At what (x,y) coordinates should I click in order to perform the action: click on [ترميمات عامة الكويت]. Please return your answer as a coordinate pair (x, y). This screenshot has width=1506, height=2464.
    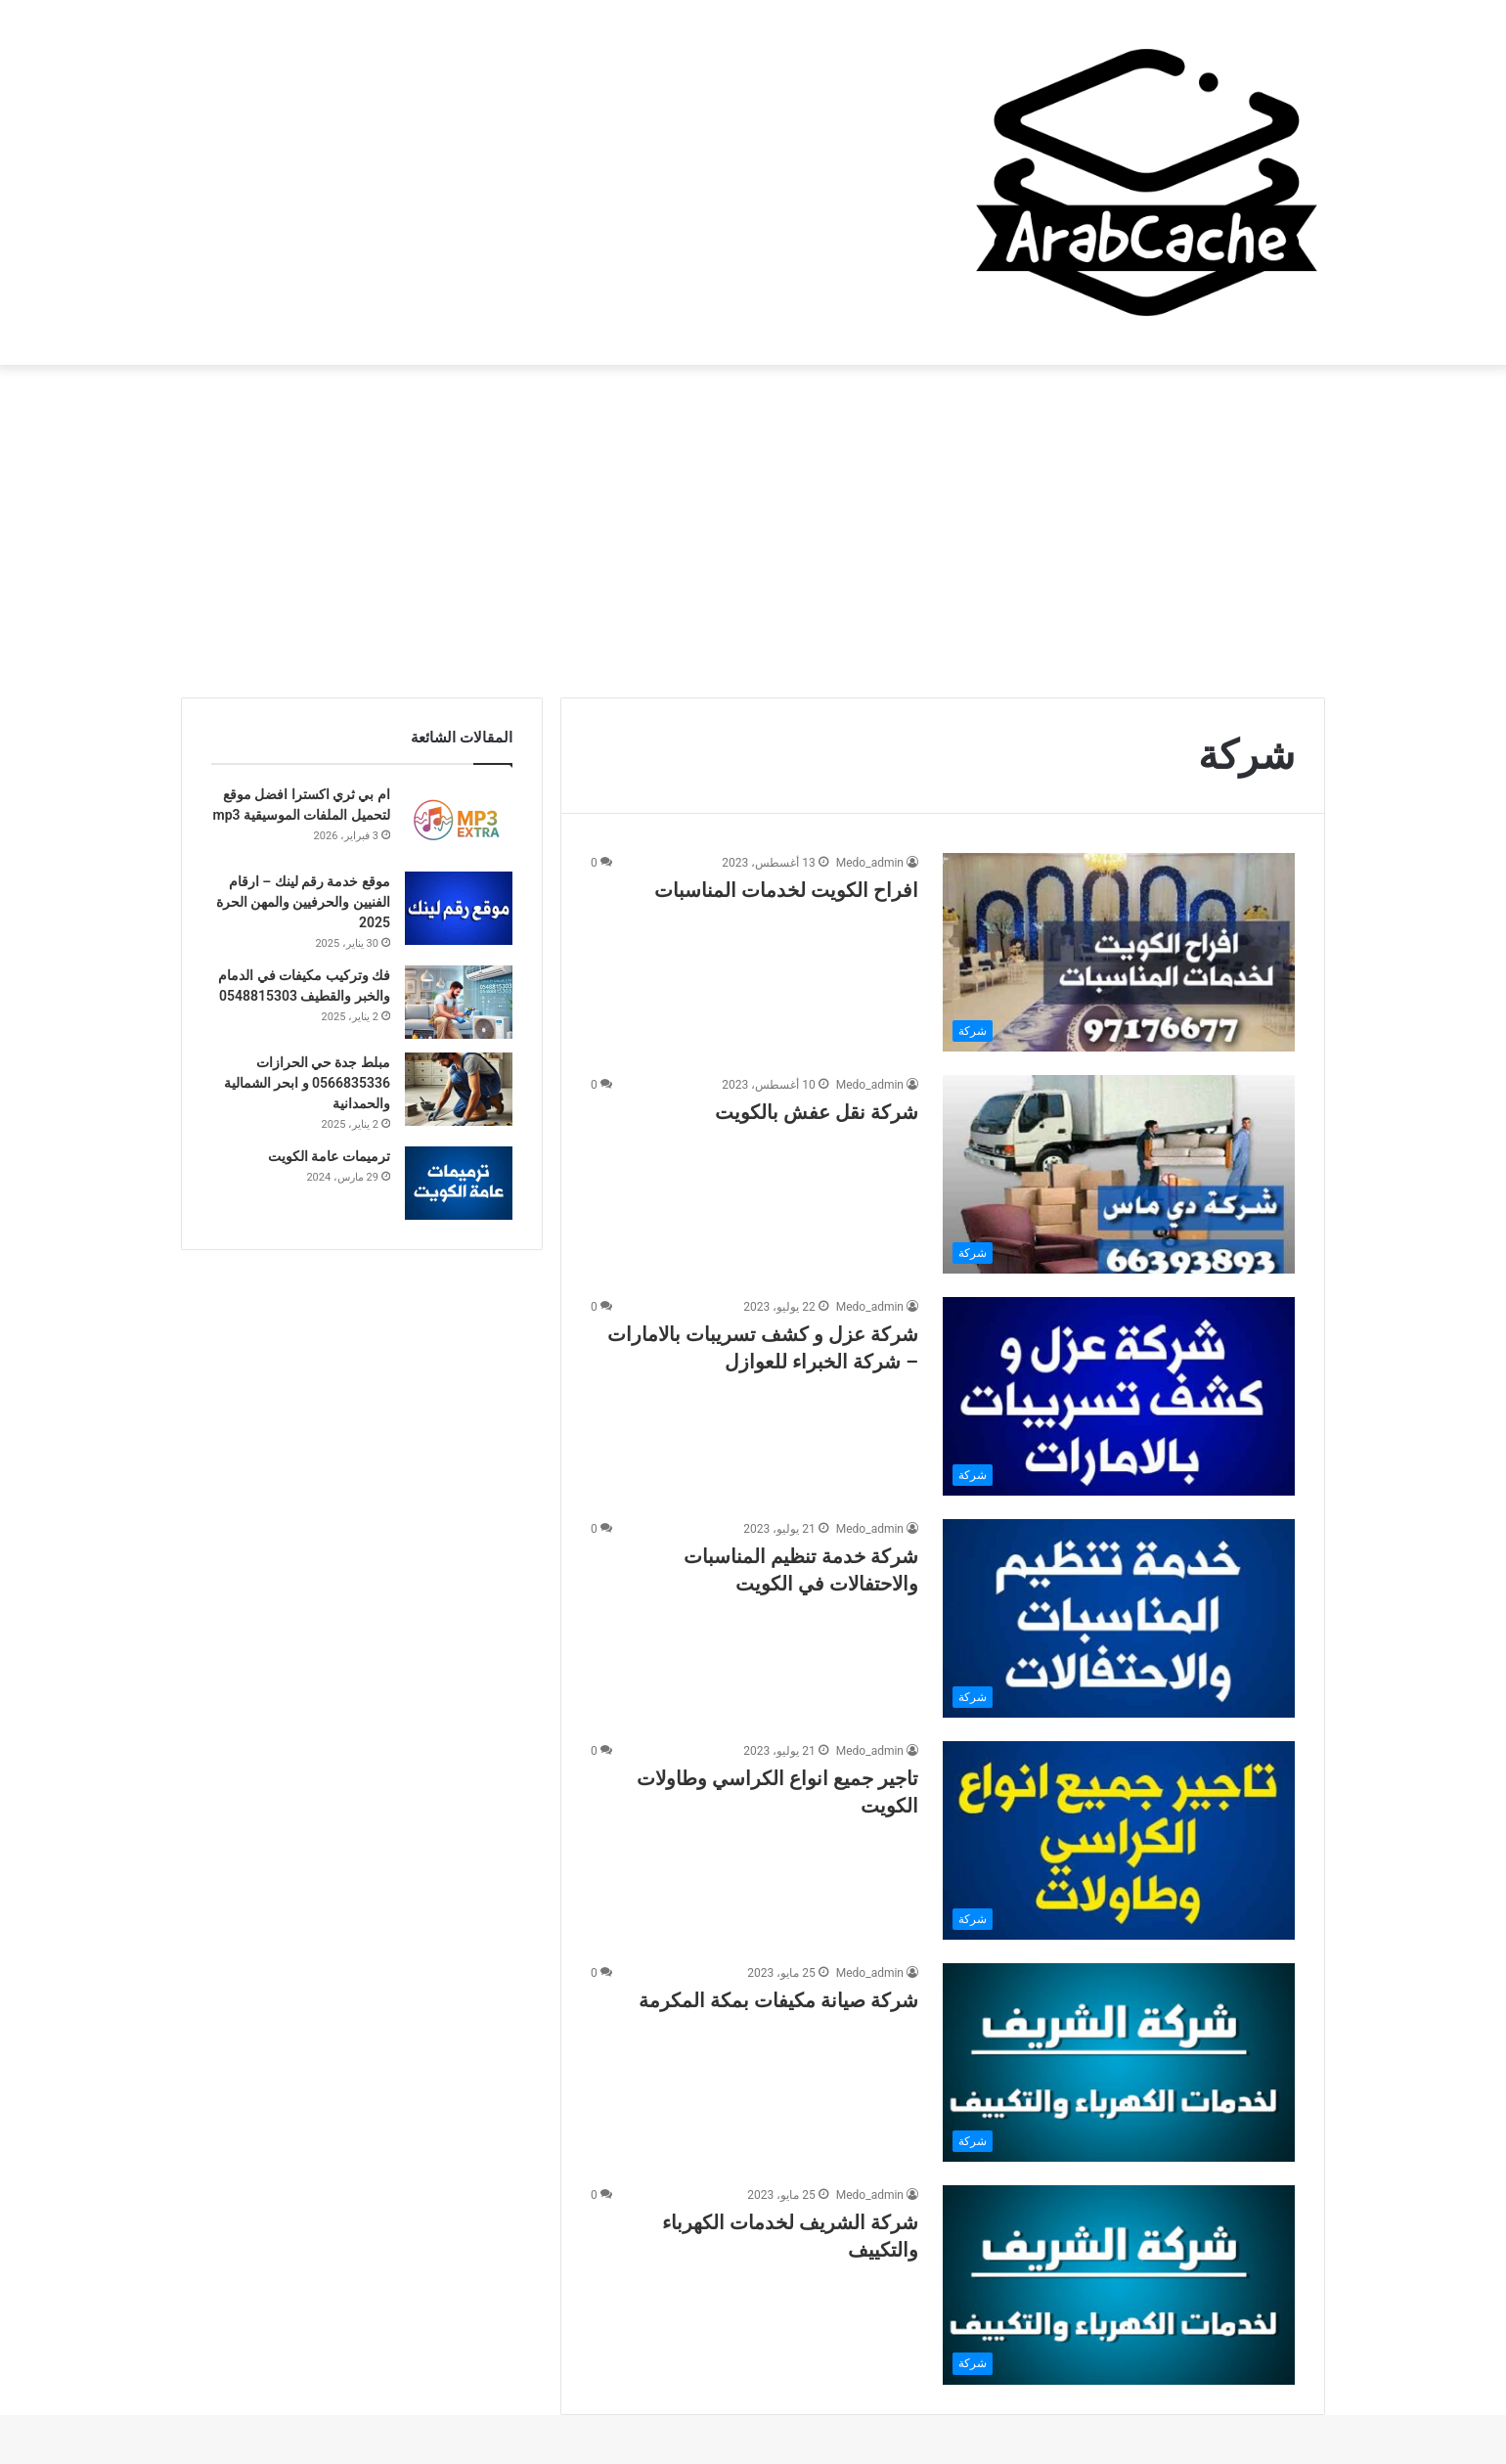
    Looking at the image, I should click on (458, 1183).